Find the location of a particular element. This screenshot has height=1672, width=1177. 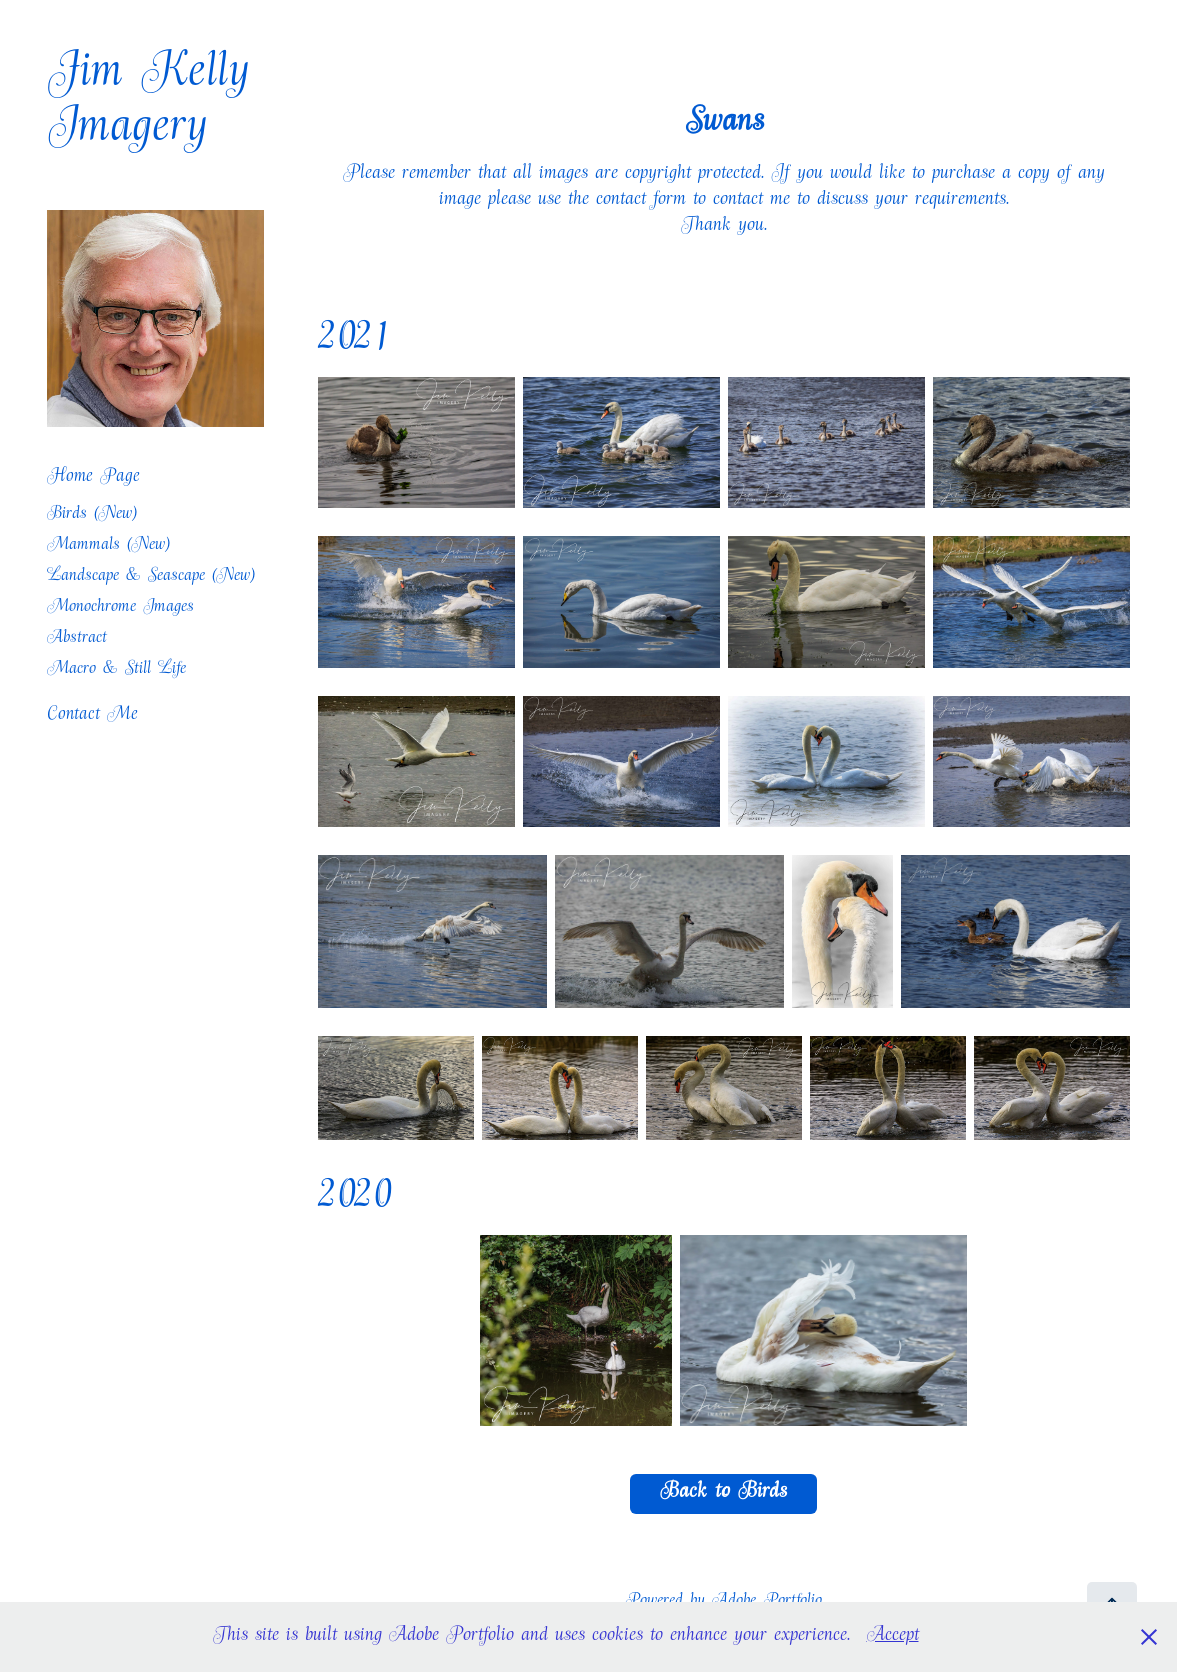

Home Page is located at coordinates (93, 478).